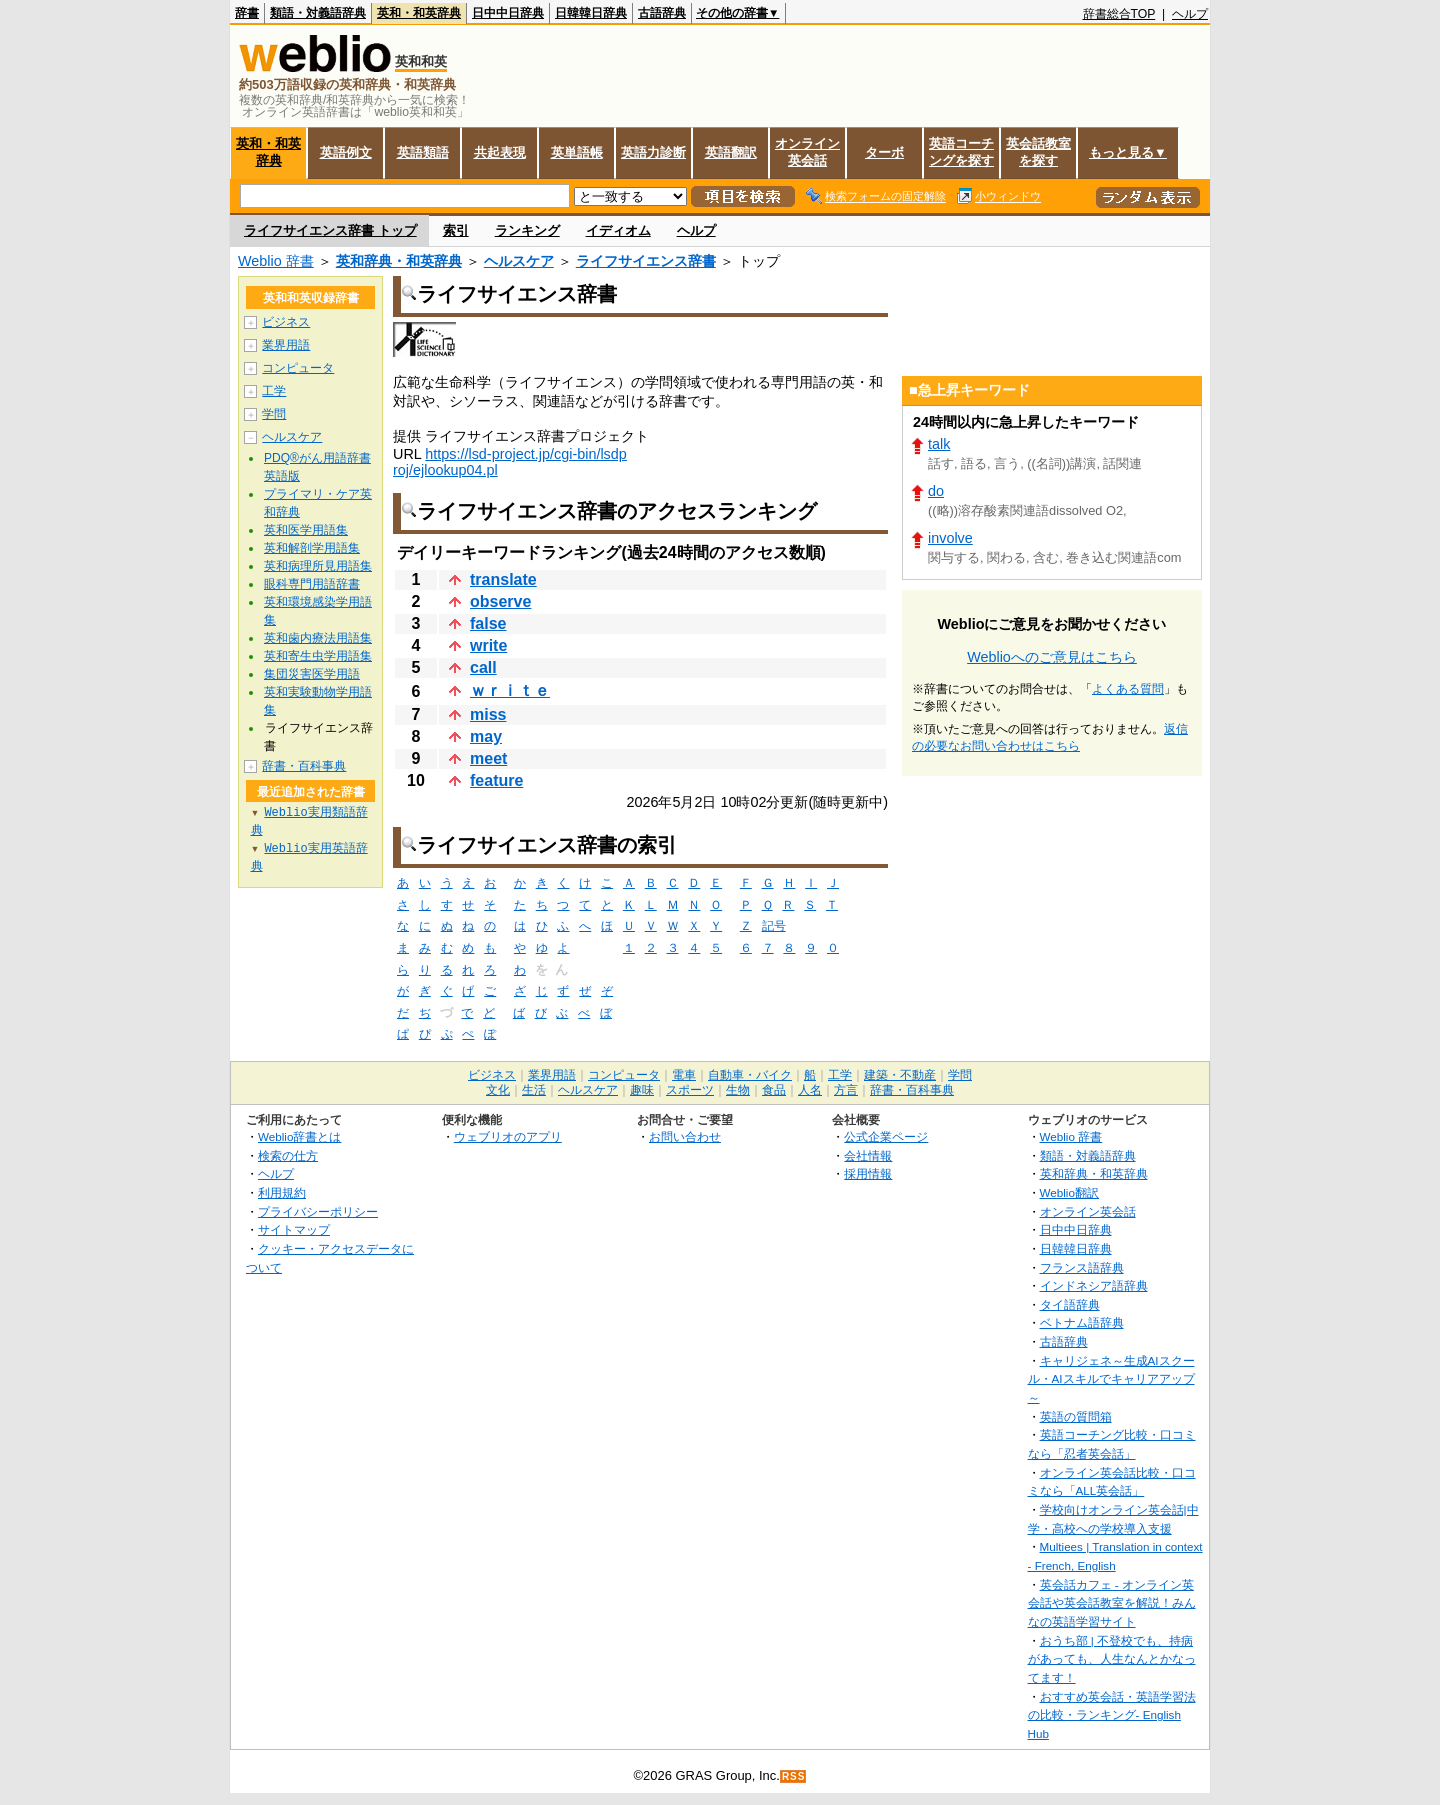  I want to click on call, so click(483, 667).